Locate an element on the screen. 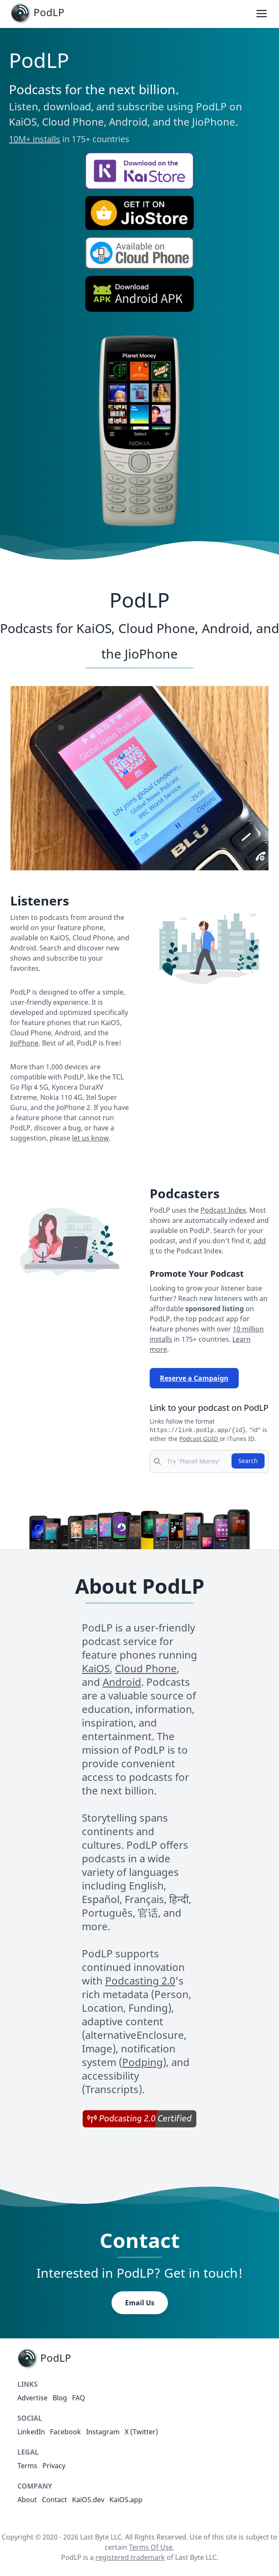 The height and width of the screenshot is (2576, 279). registered trademark is located at coordinates (130, 2557).